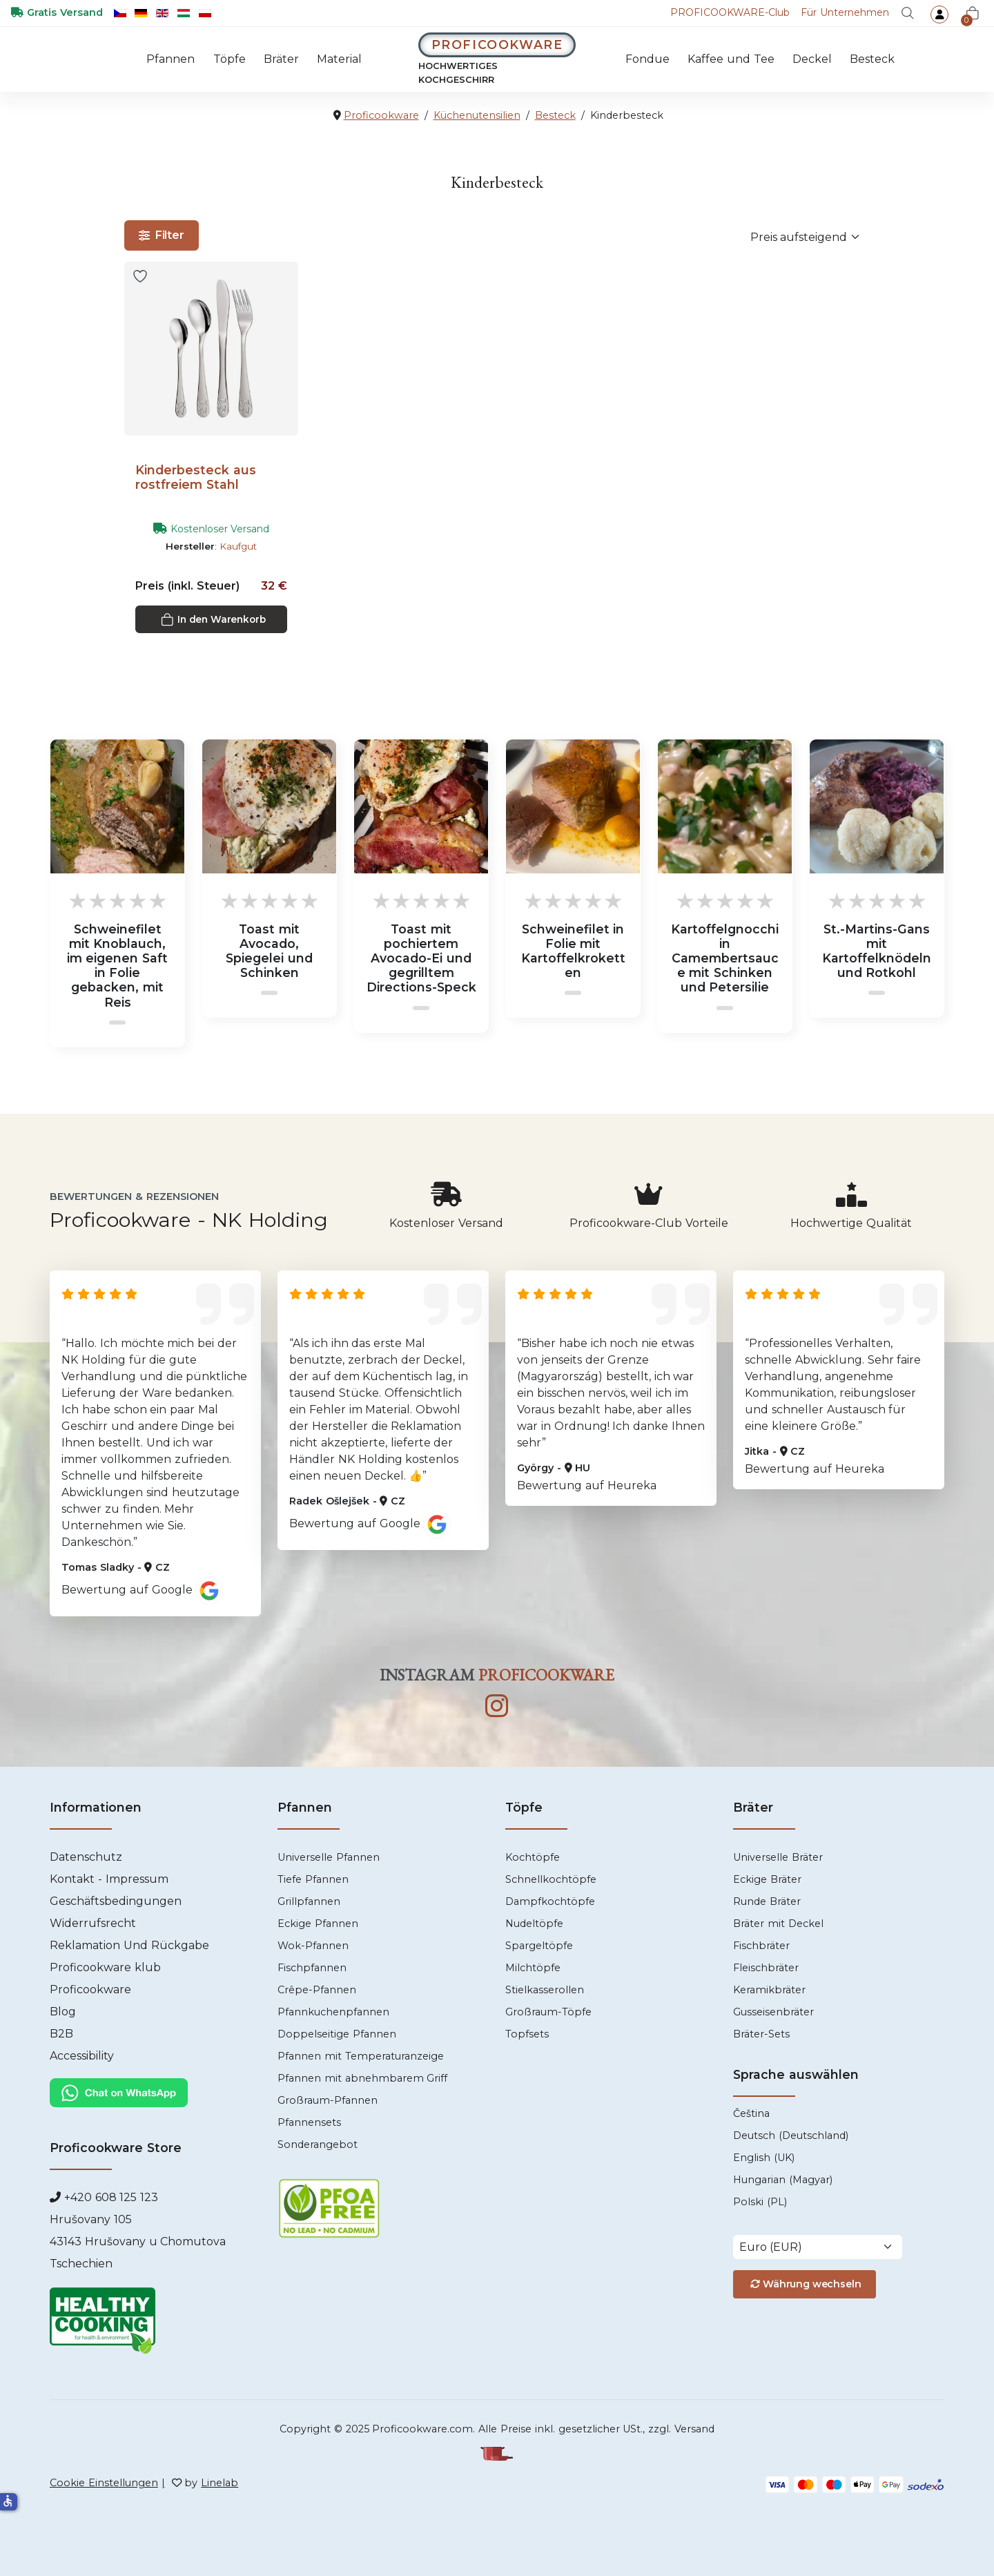 This screenshot has height=2576, width=994. I want to click on [Sortierung], so click(807, 237).